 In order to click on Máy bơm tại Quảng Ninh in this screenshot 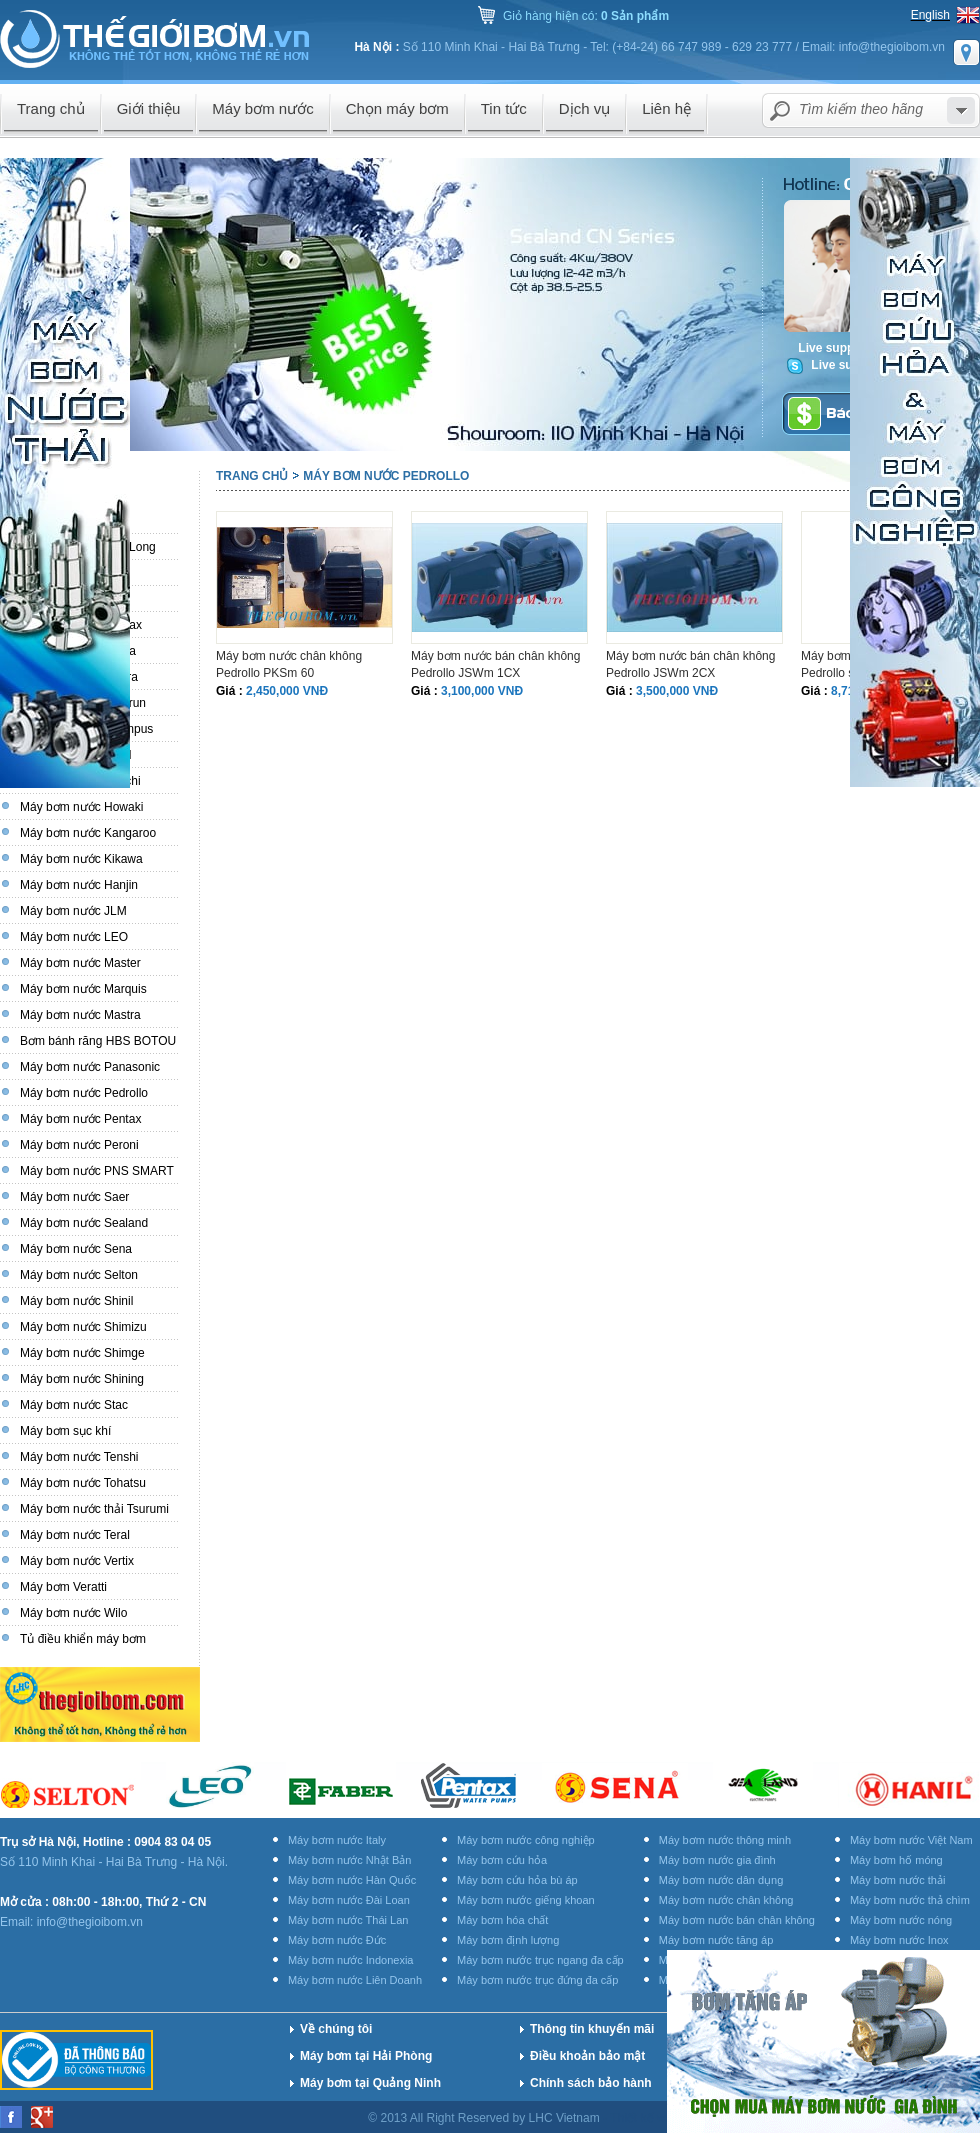, I will do `click(370, 2083)`.